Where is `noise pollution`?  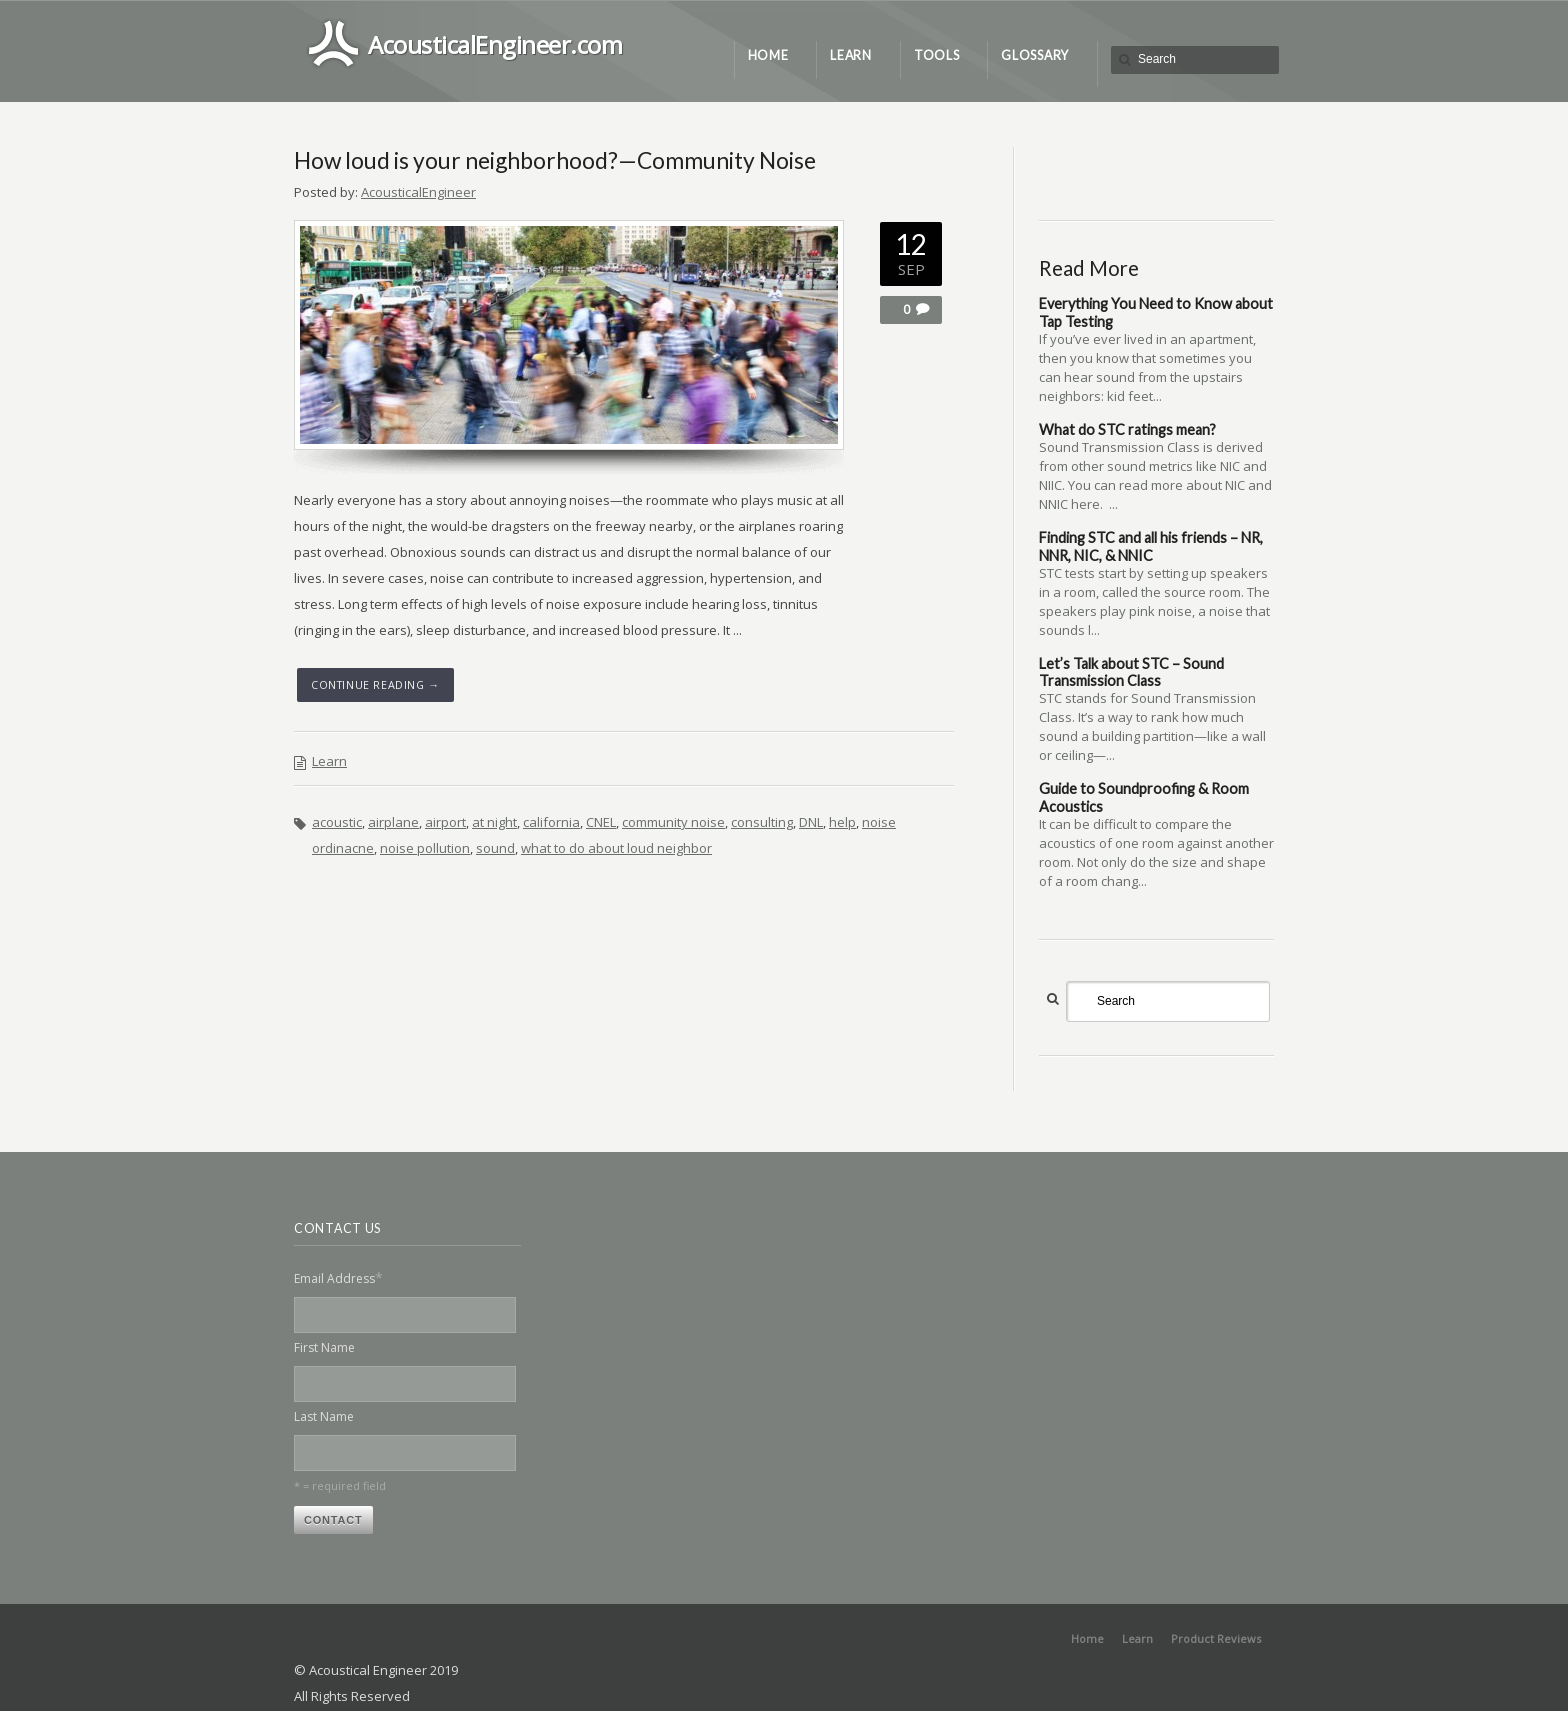 noise pollution is located at coordinates (425, 848).